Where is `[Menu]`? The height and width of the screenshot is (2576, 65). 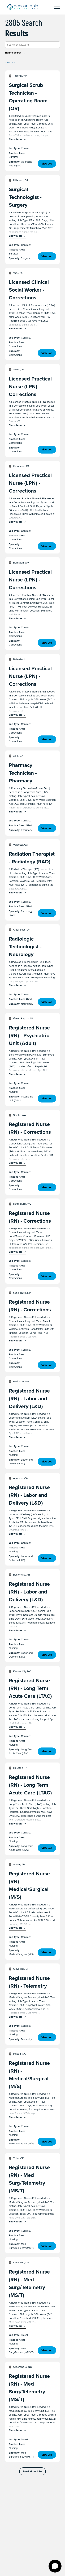
[Menu] is located at coordinates (55, 7).